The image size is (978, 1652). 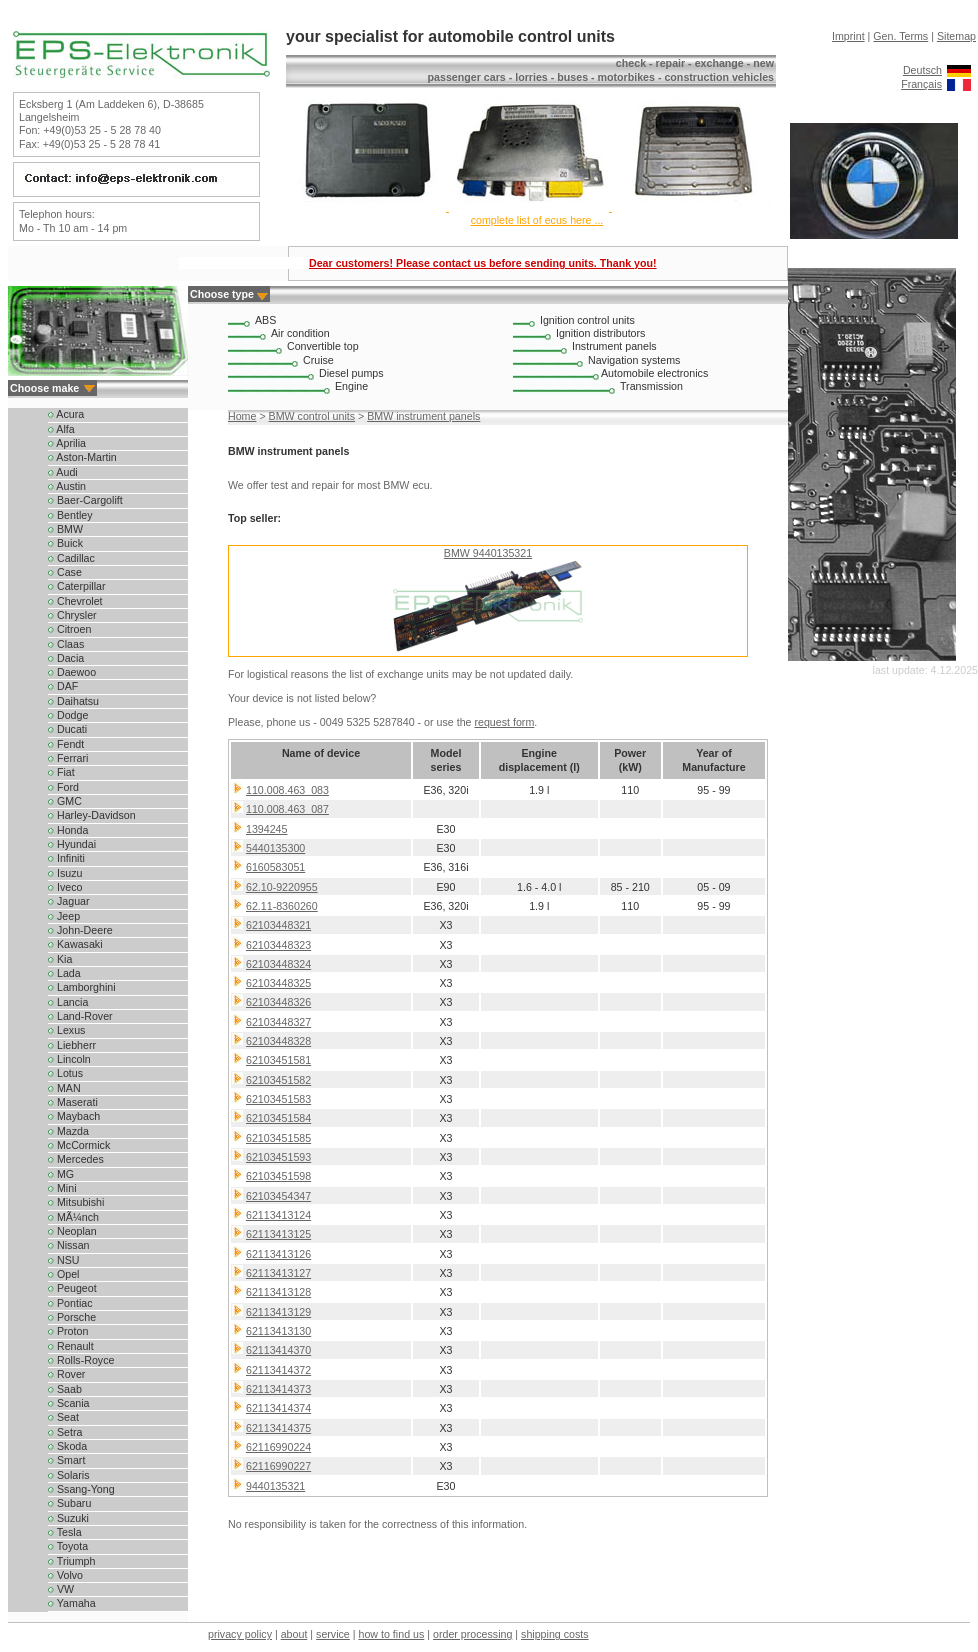 What do you see at coordinates (265, 320) in the screenshot?
I see `ABS` at bounding box center [265, 320].